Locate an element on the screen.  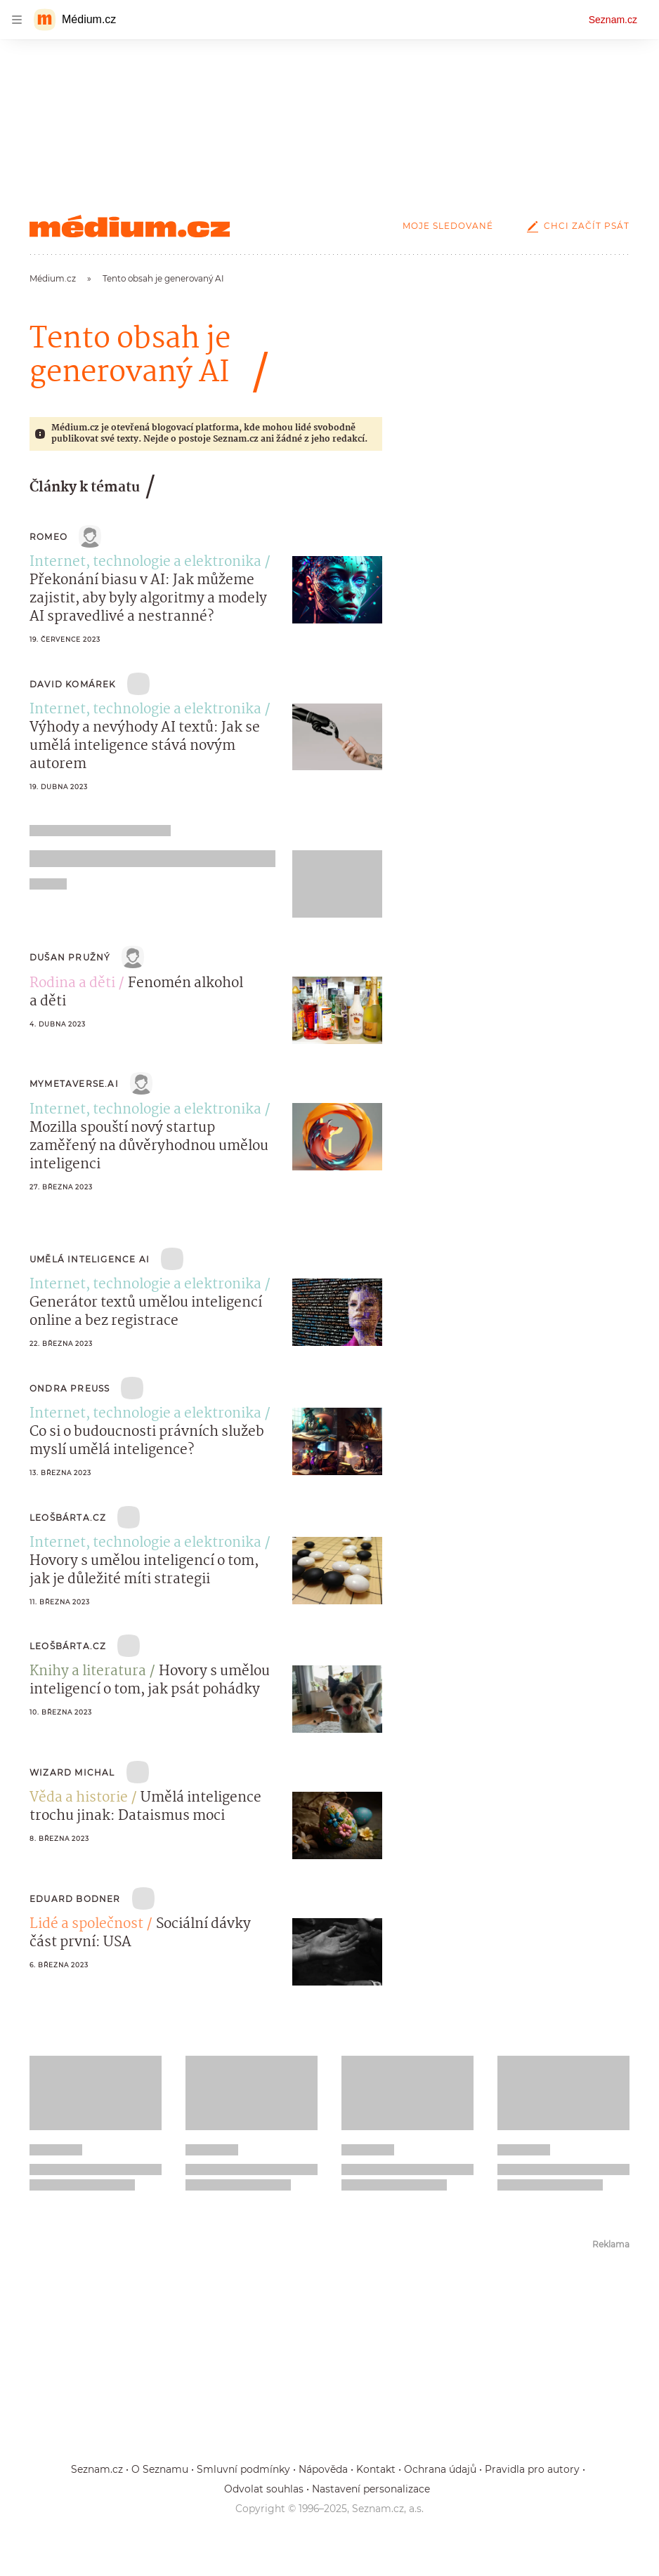
[navigation] is located at coordinates (17, 19).